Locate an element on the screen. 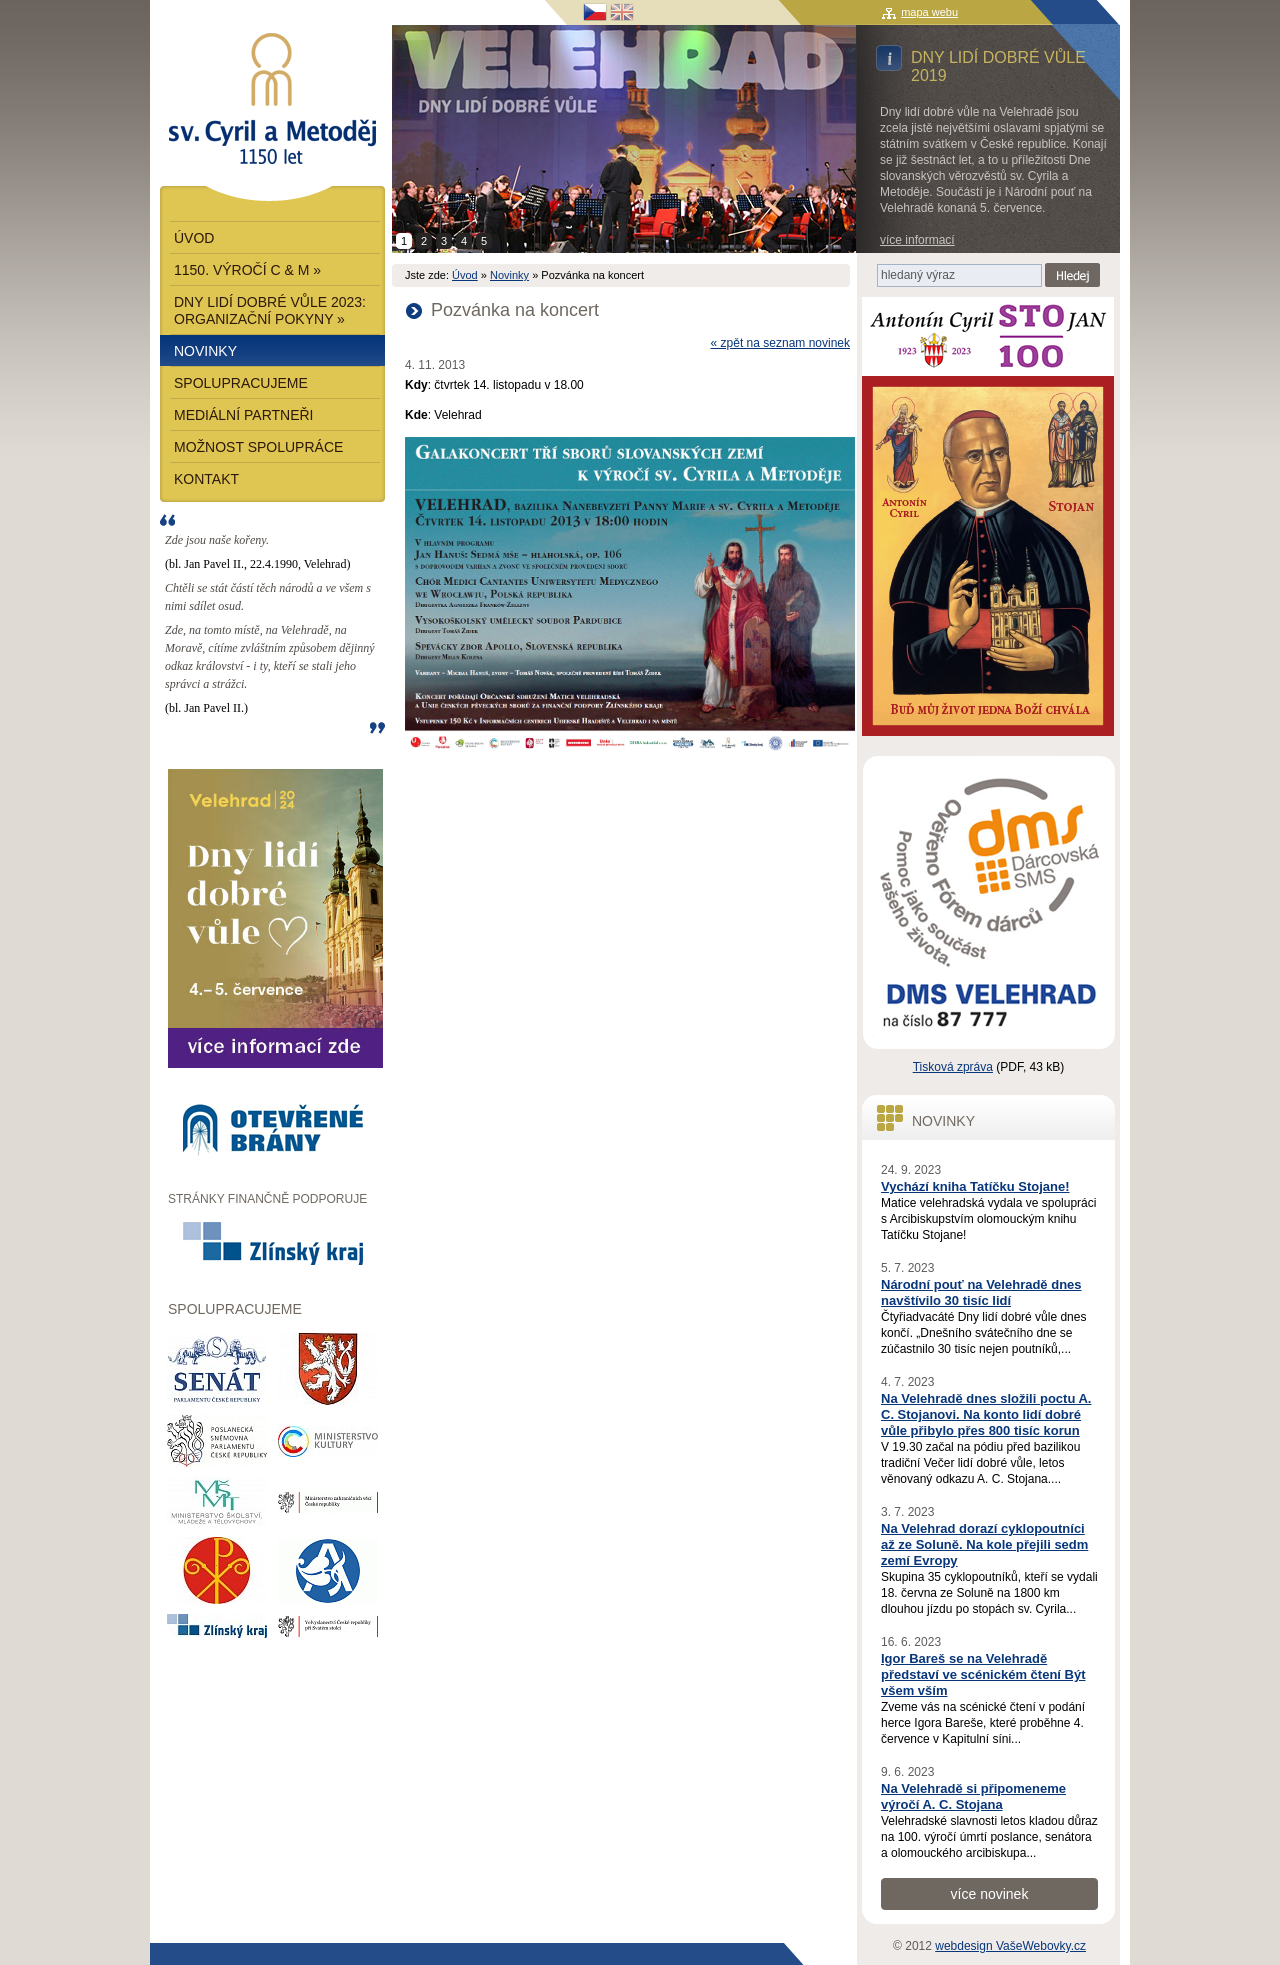  Mediální partneři is located at coordinates (244, 415).